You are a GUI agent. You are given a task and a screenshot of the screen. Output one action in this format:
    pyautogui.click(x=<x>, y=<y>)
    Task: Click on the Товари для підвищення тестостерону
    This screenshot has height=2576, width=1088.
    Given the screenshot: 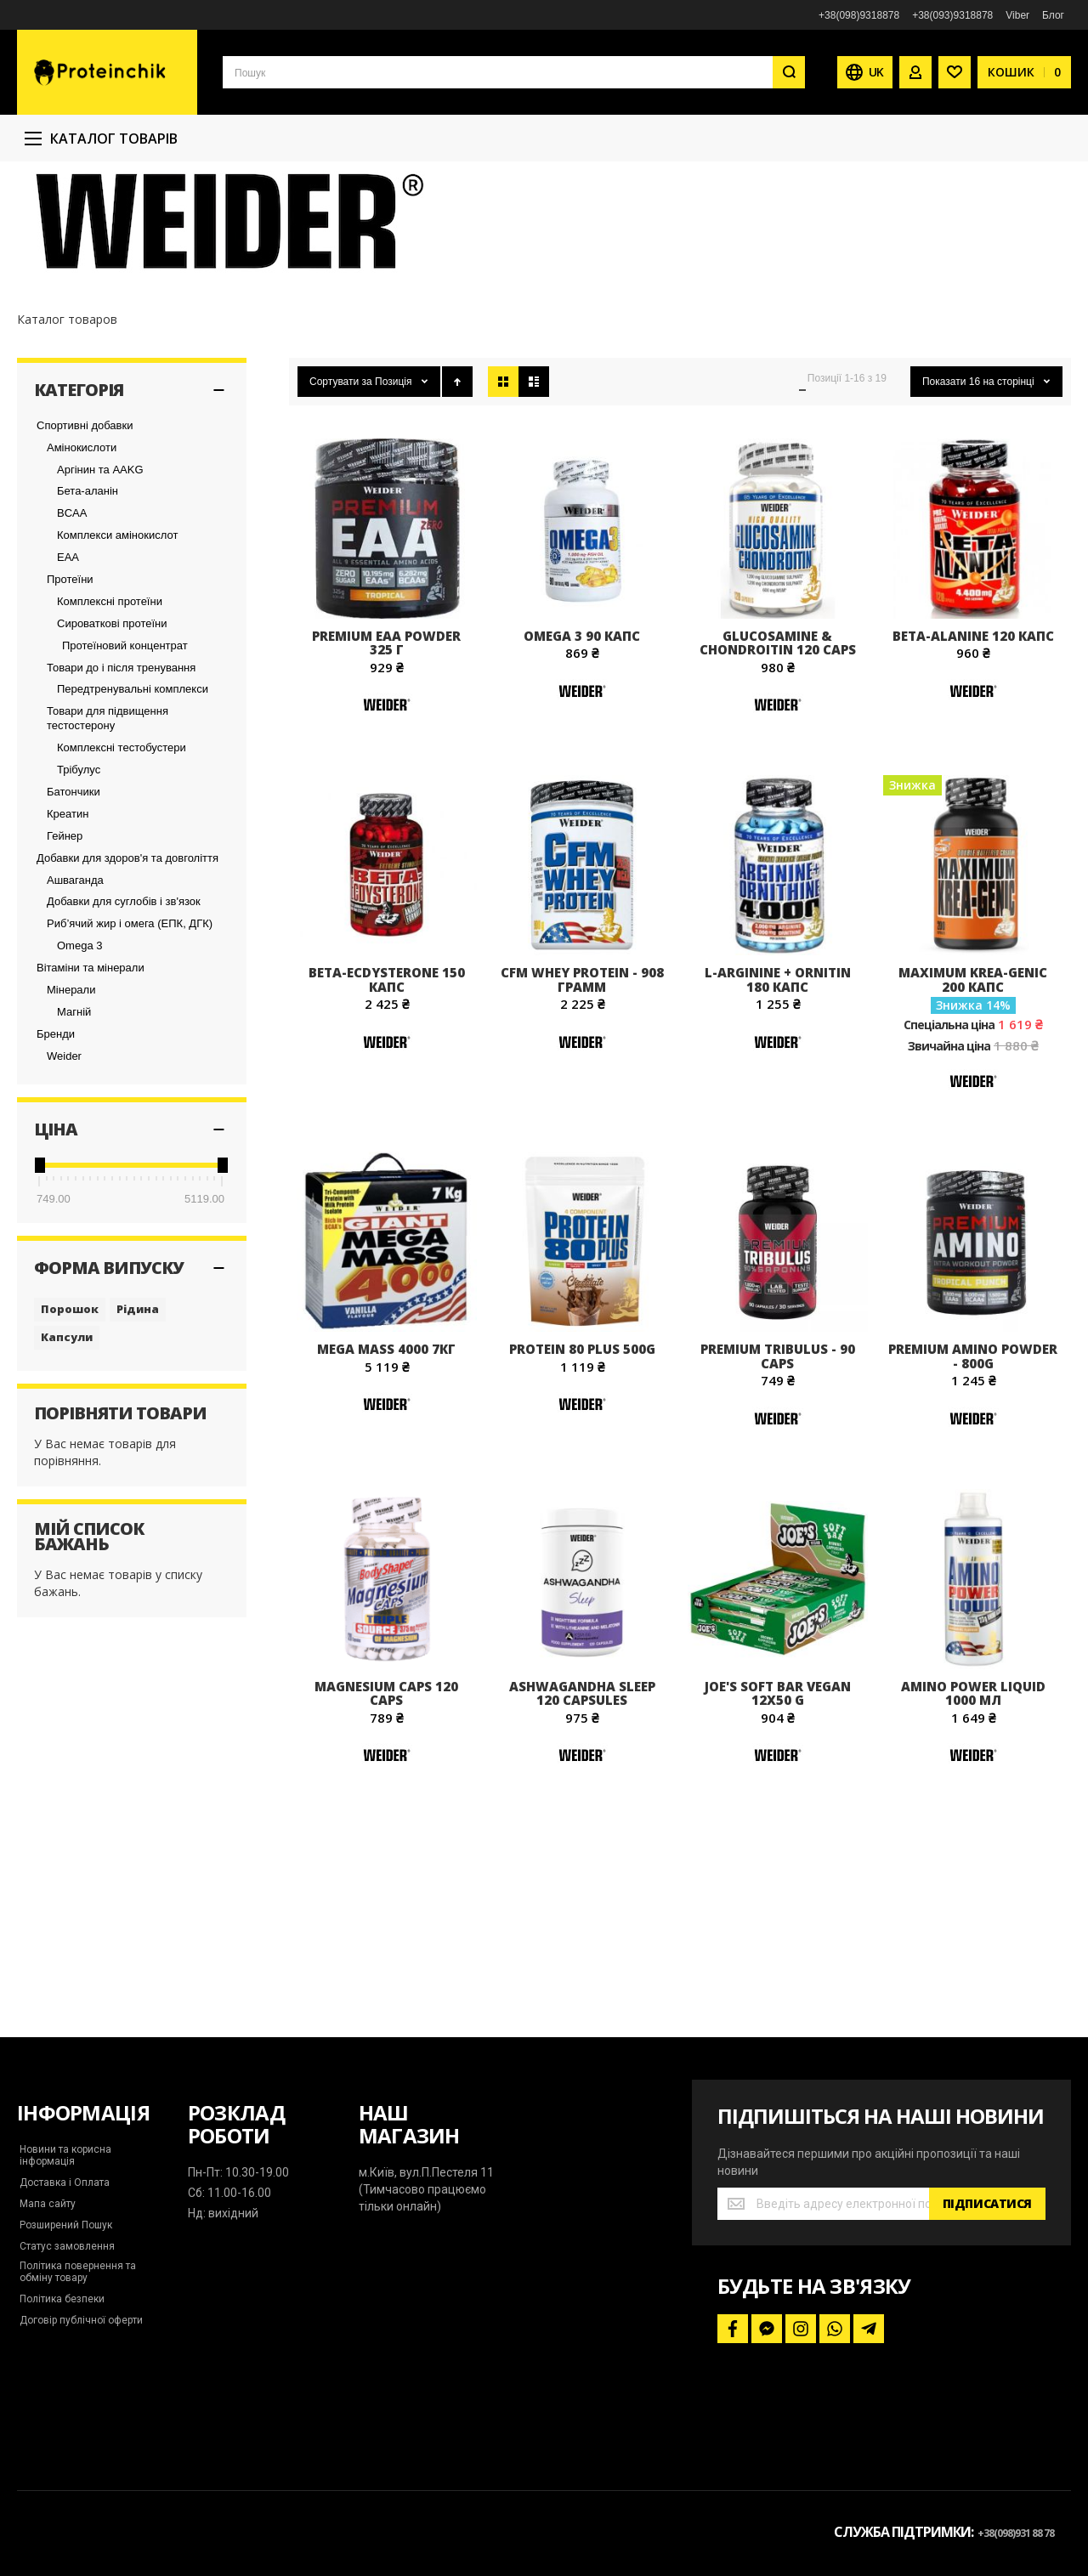 What is the action you would take?
    pyautogui.click(x=107, y=828)
    